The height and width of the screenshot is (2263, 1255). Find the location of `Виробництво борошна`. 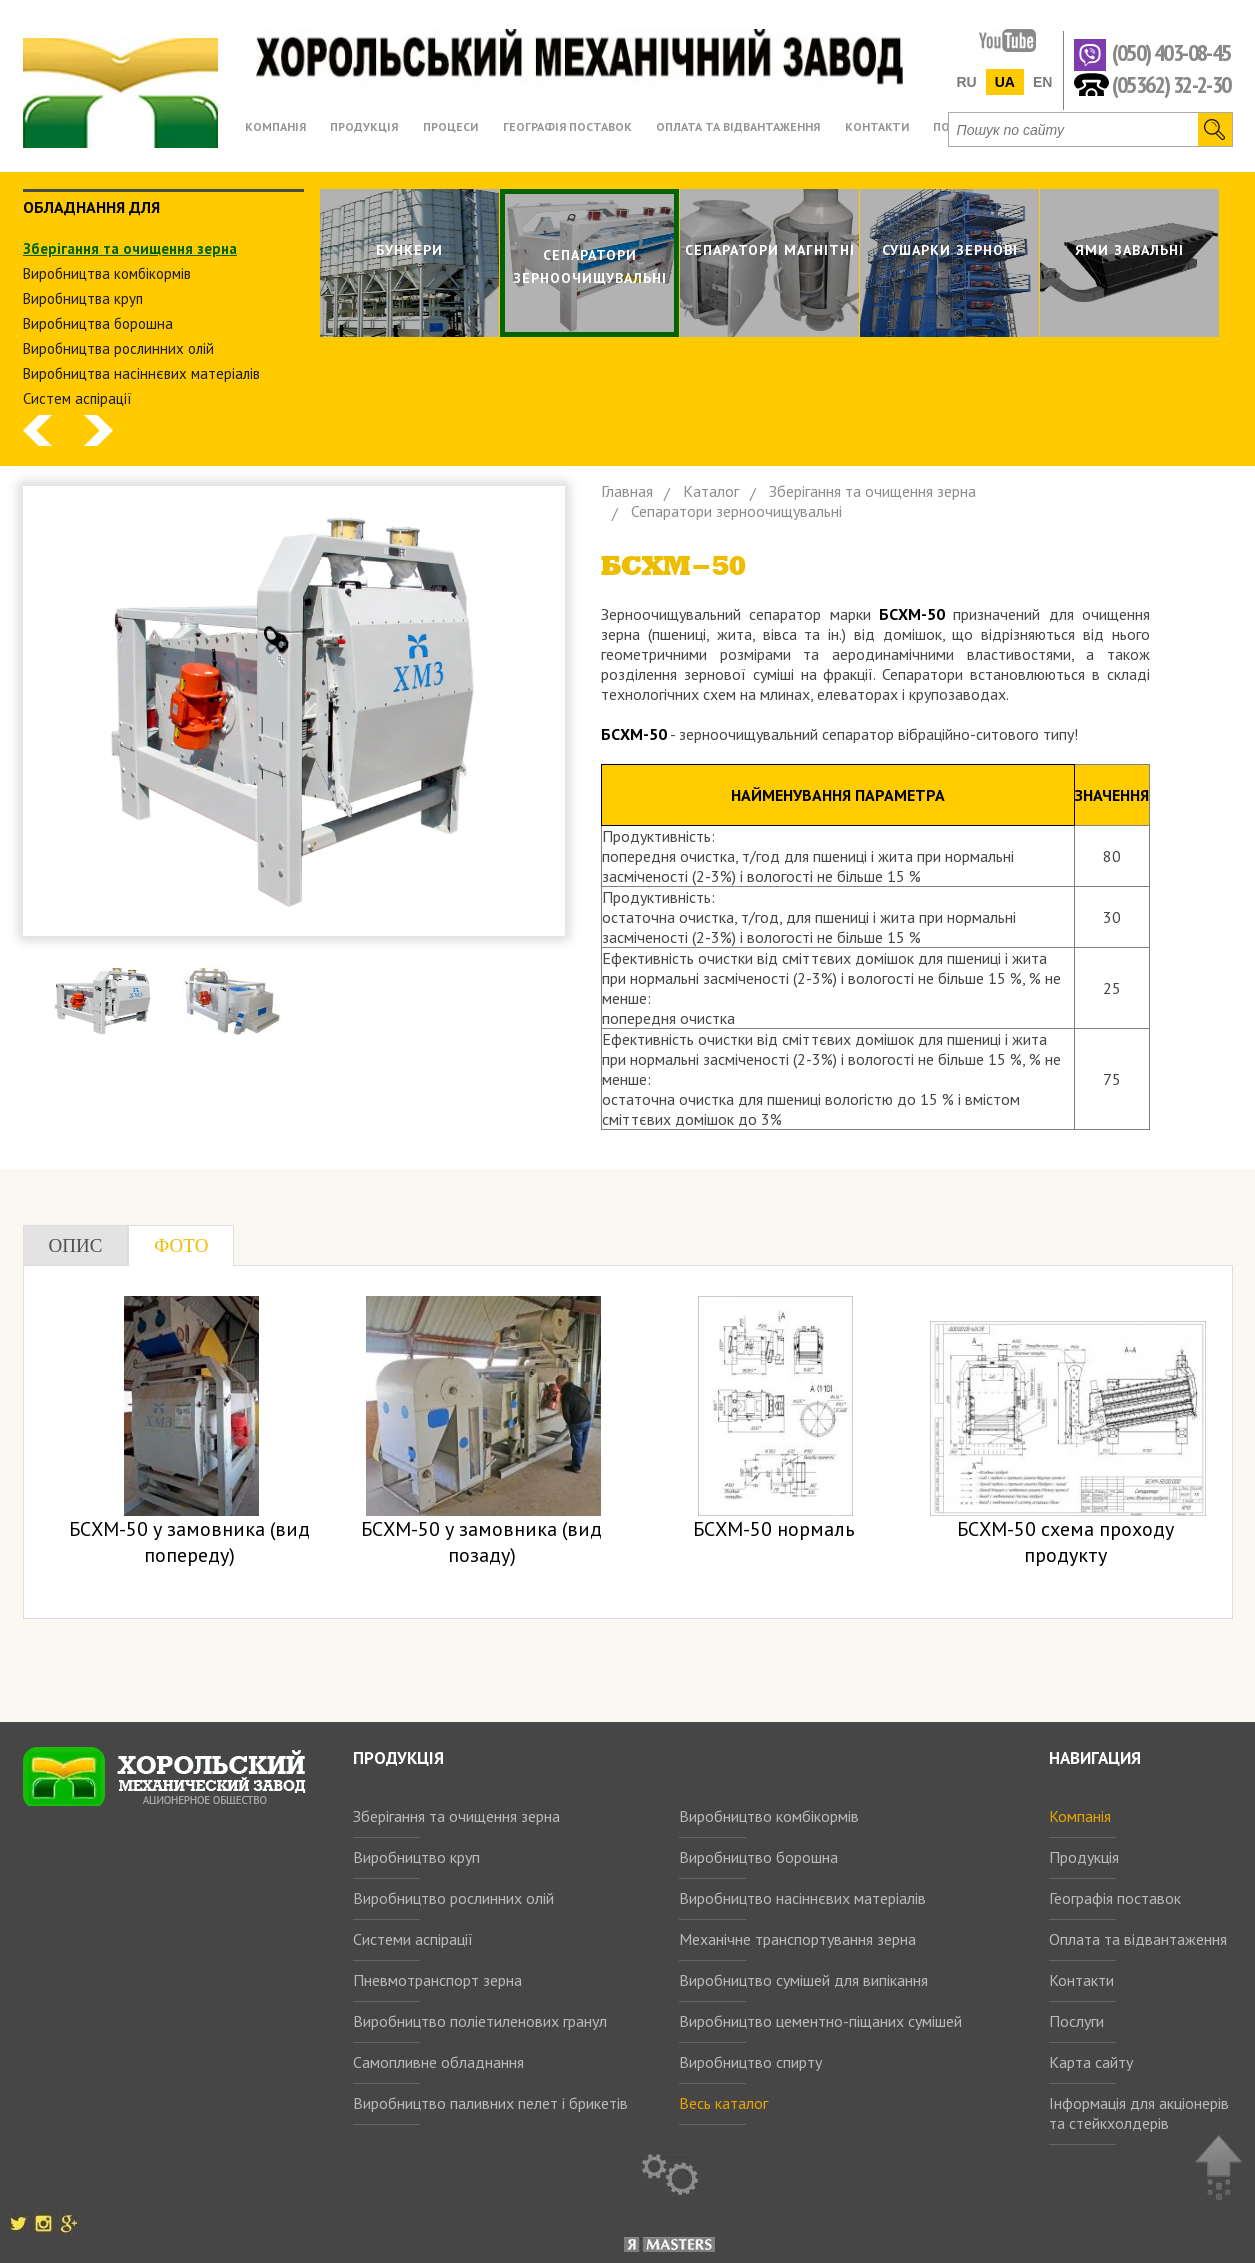

Виробництво борошна is located at coordinates (758, 1857).